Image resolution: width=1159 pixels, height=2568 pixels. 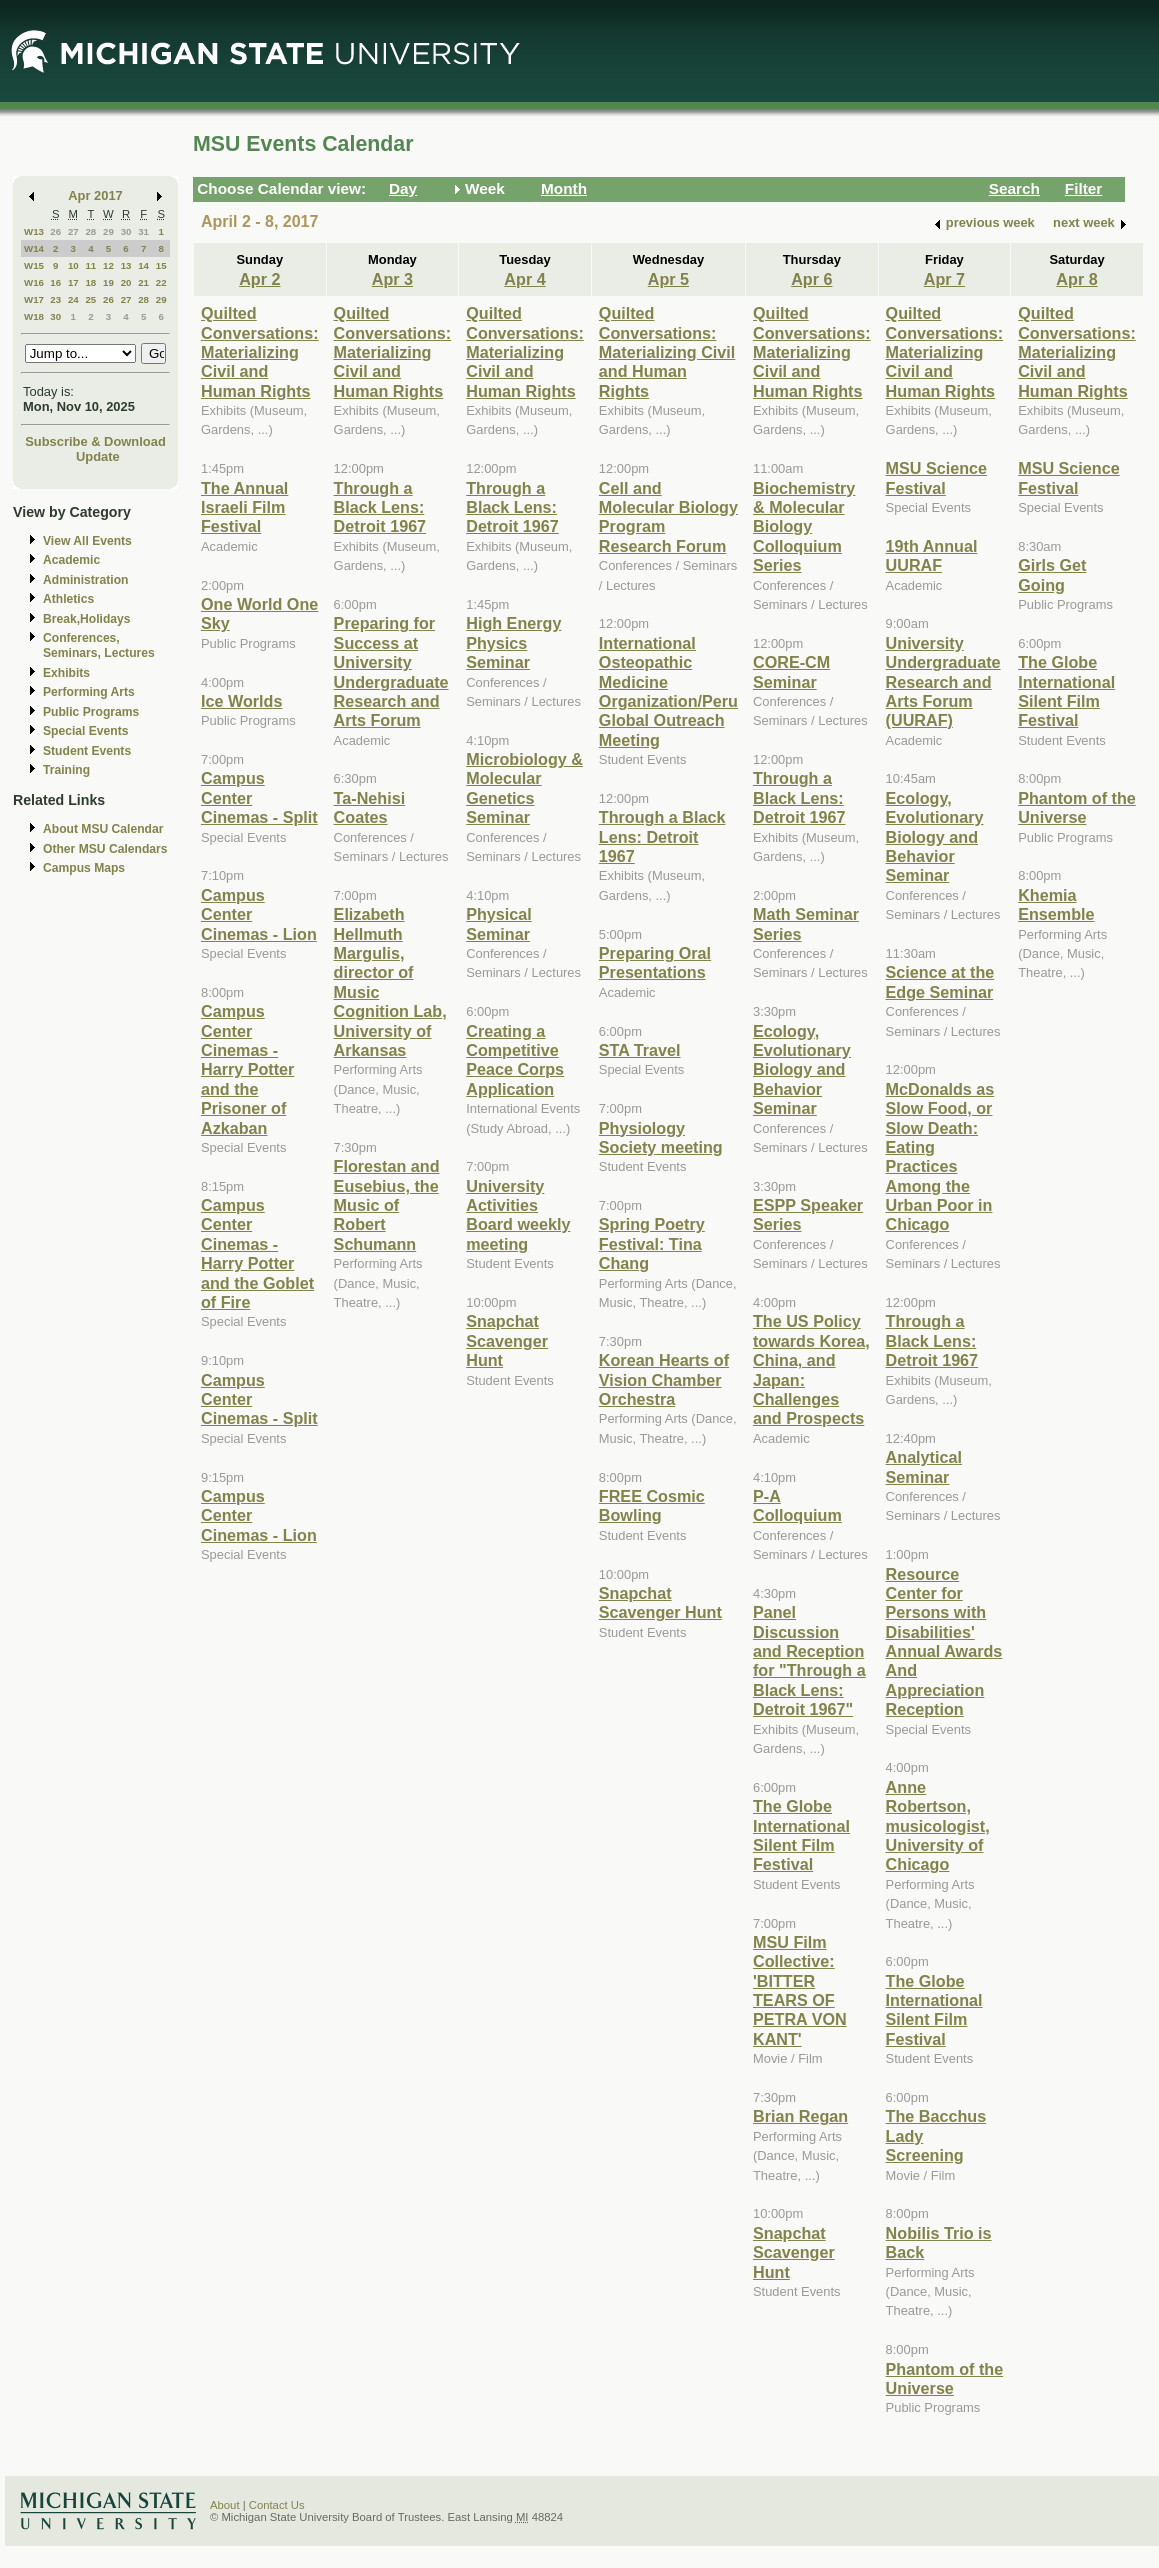 What do you see at coordinates (66, 673) in the screenshot?
I see `Exhibits` at bounding box center [66, 673].